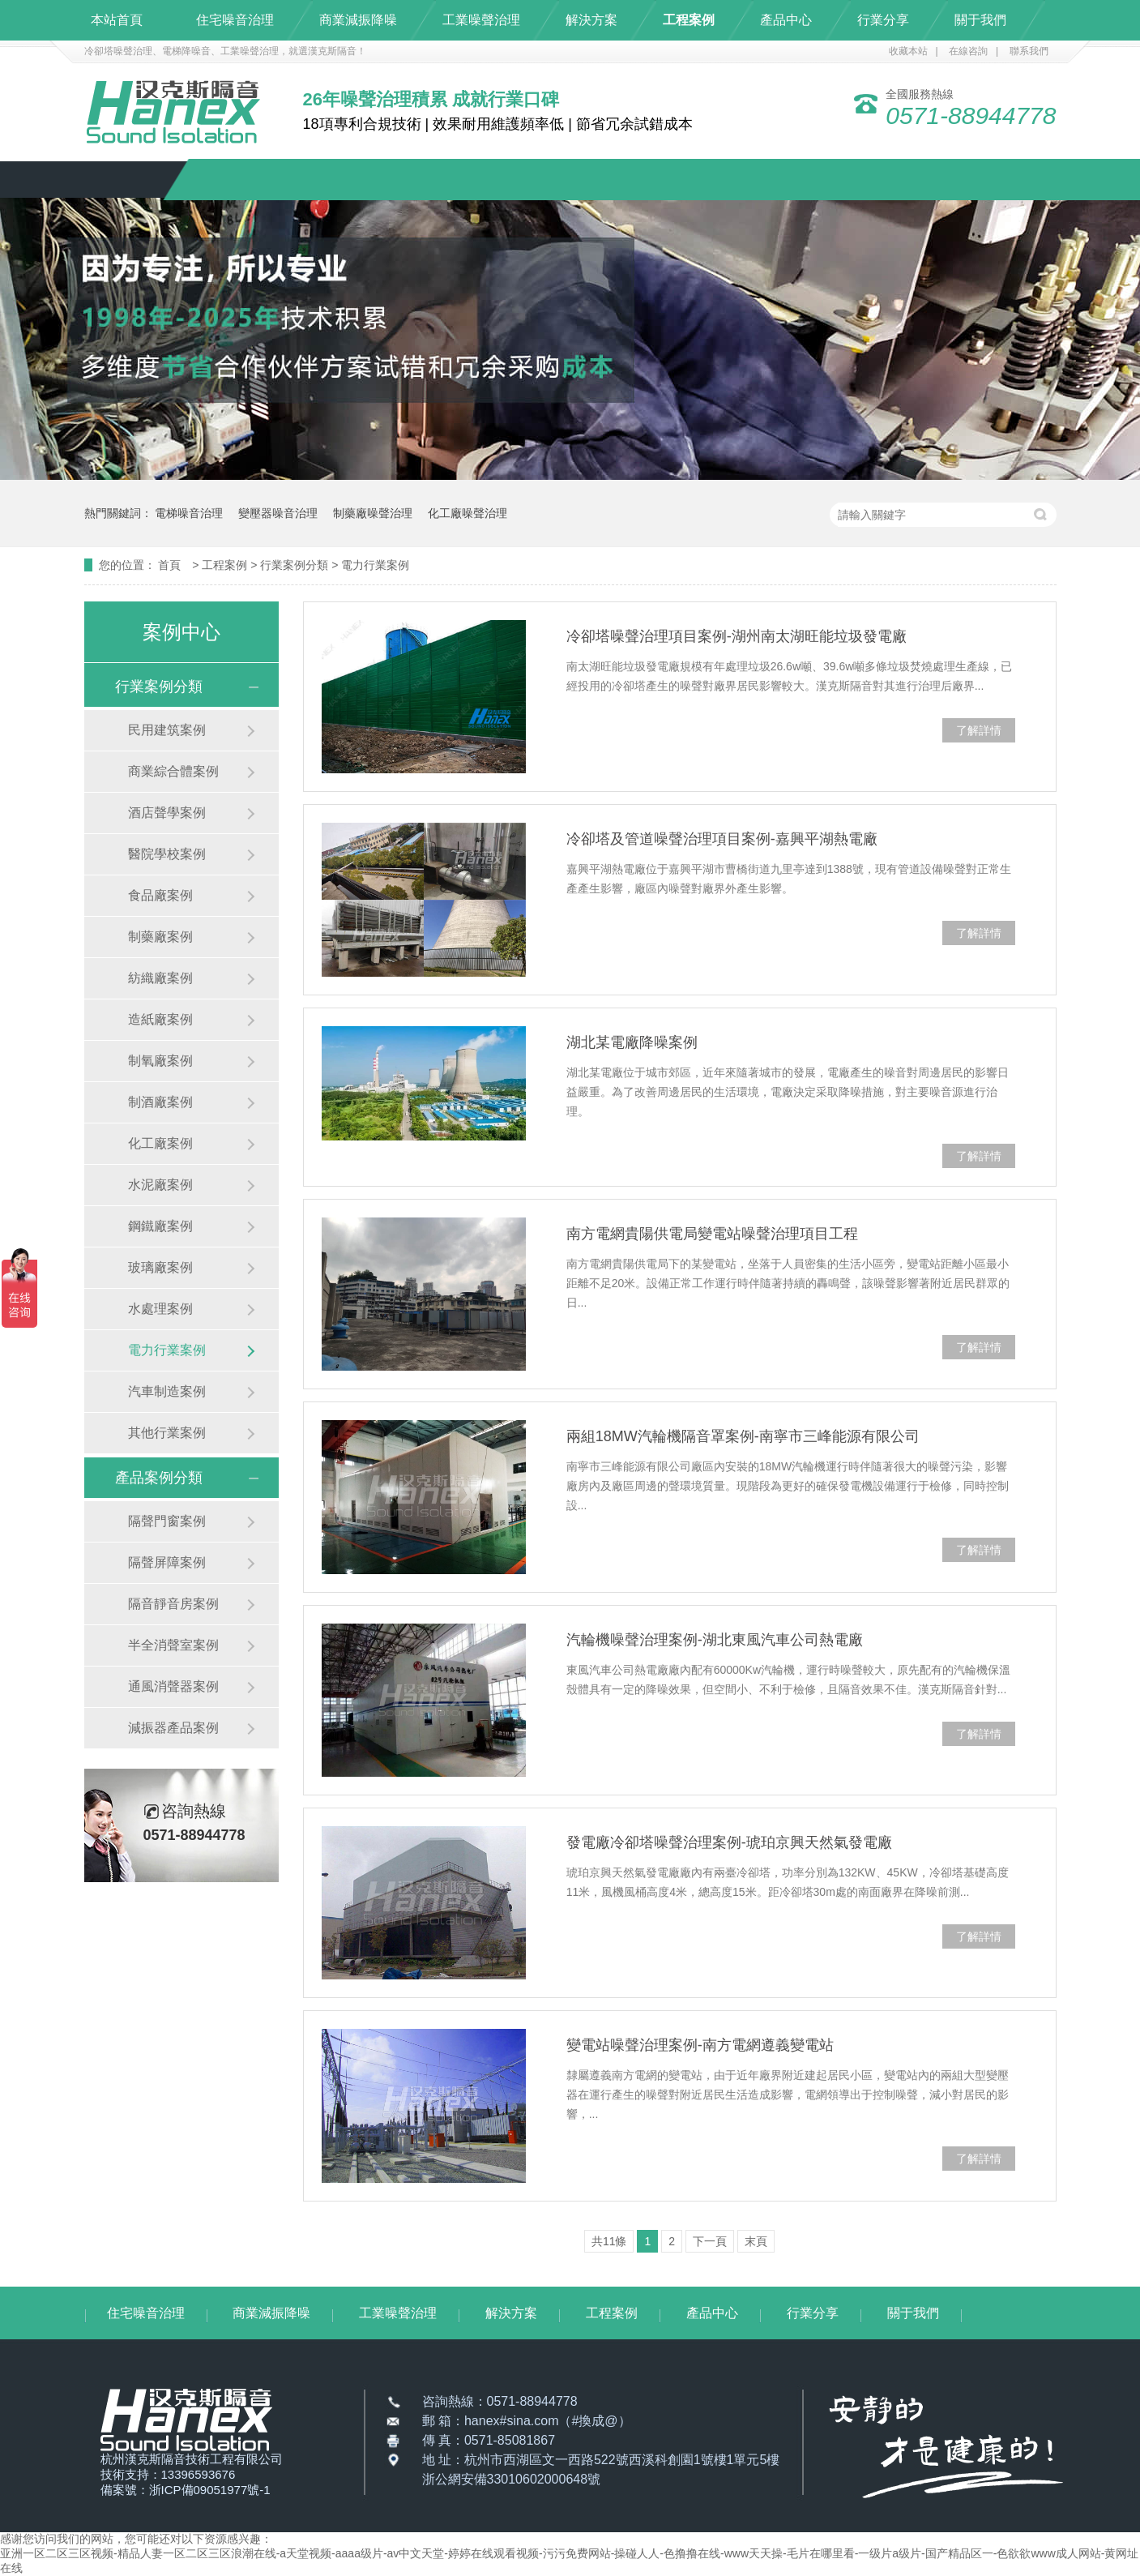  What do you see at coordinates (117, 20) in the screenshot?
I see `本站首頁` at bounding box center [117, 20].